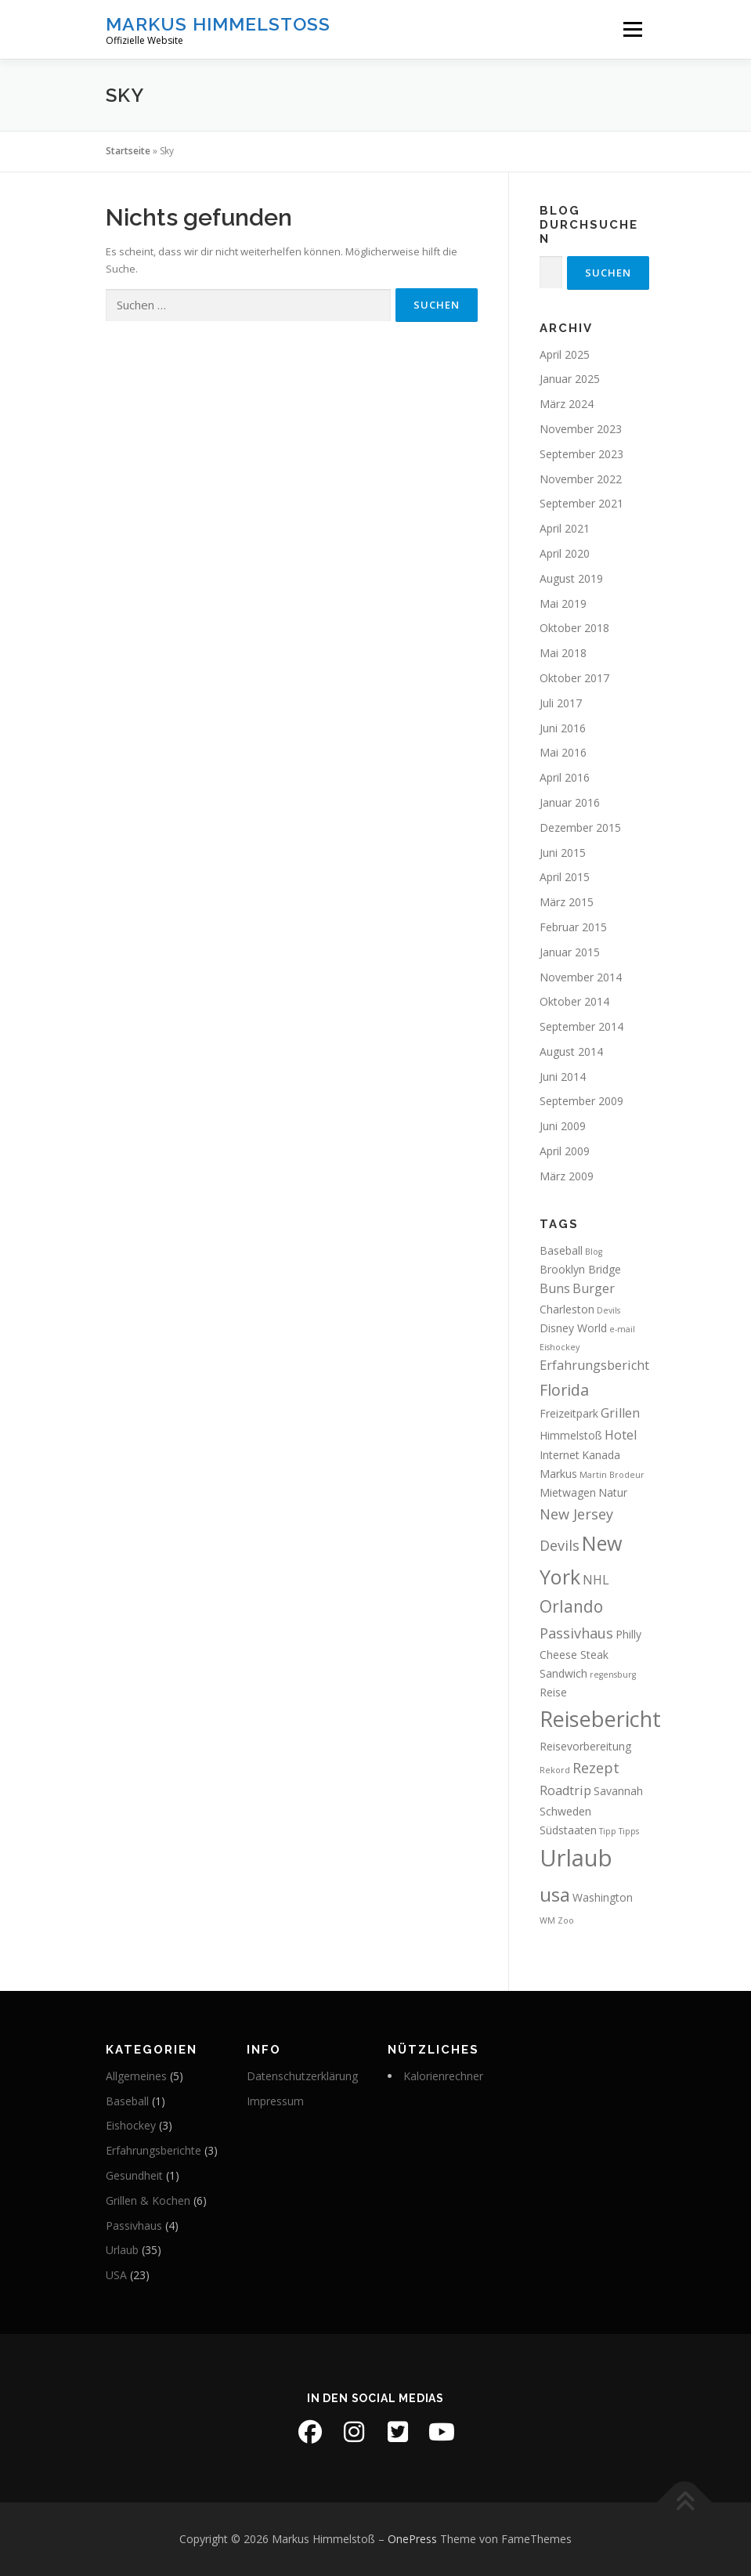 The height and width of the screenshot is (2576, 751). Describe the element at coordinates (571, 1435) in the screenshot. I see `Himmelstoß [Himmelstoß (2 Einträge)]` at that location.